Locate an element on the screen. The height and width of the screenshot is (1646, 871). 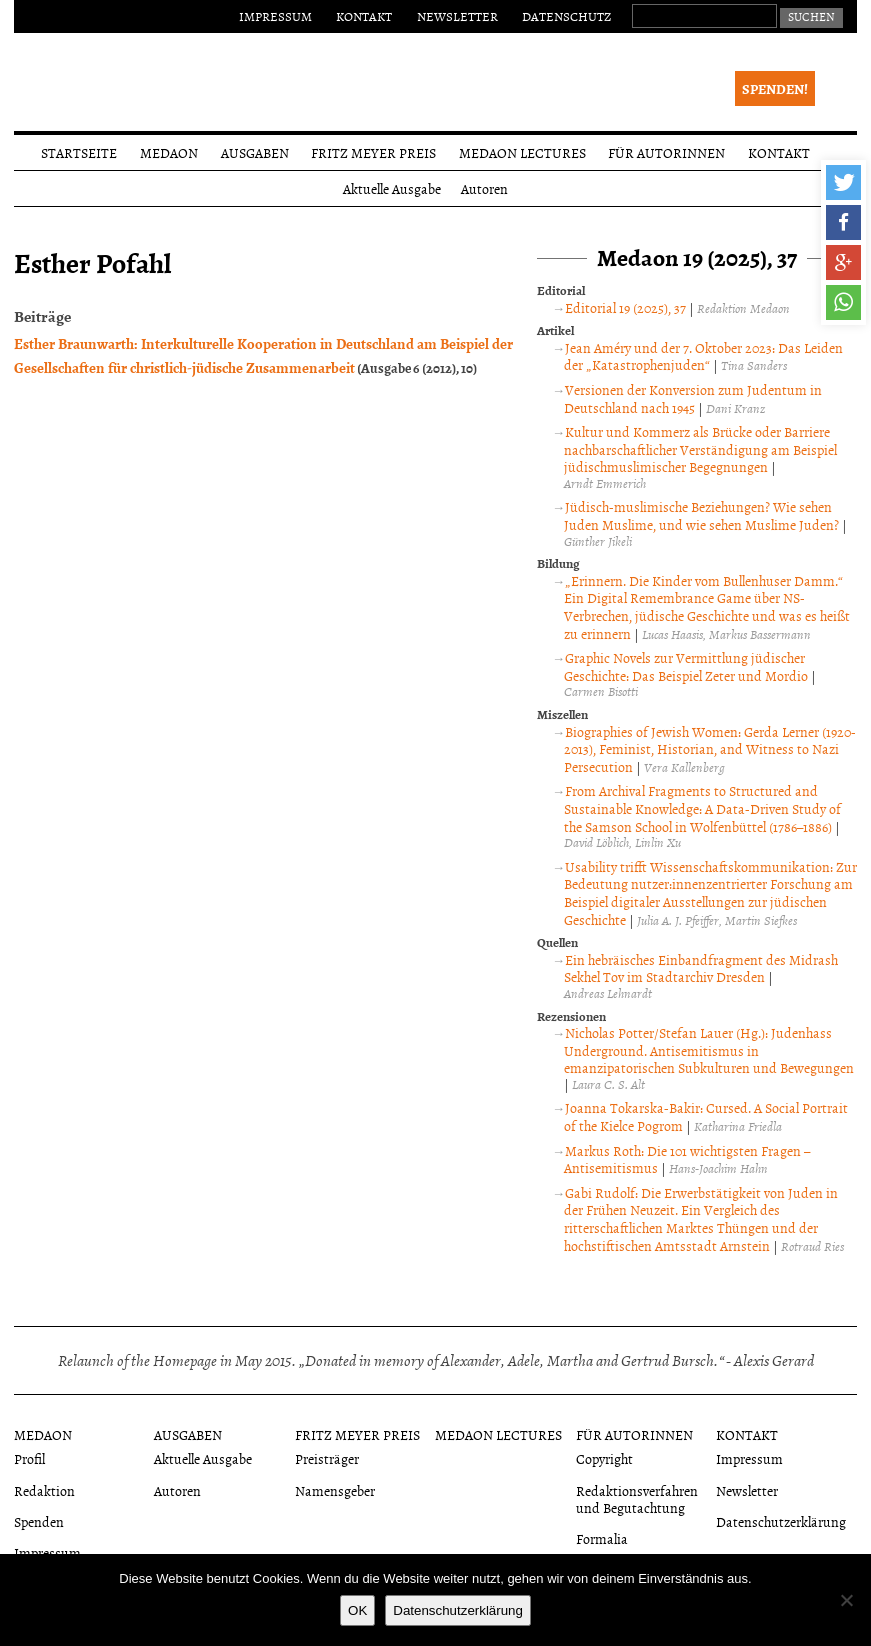
OK is located at coordinates (357, 1610).